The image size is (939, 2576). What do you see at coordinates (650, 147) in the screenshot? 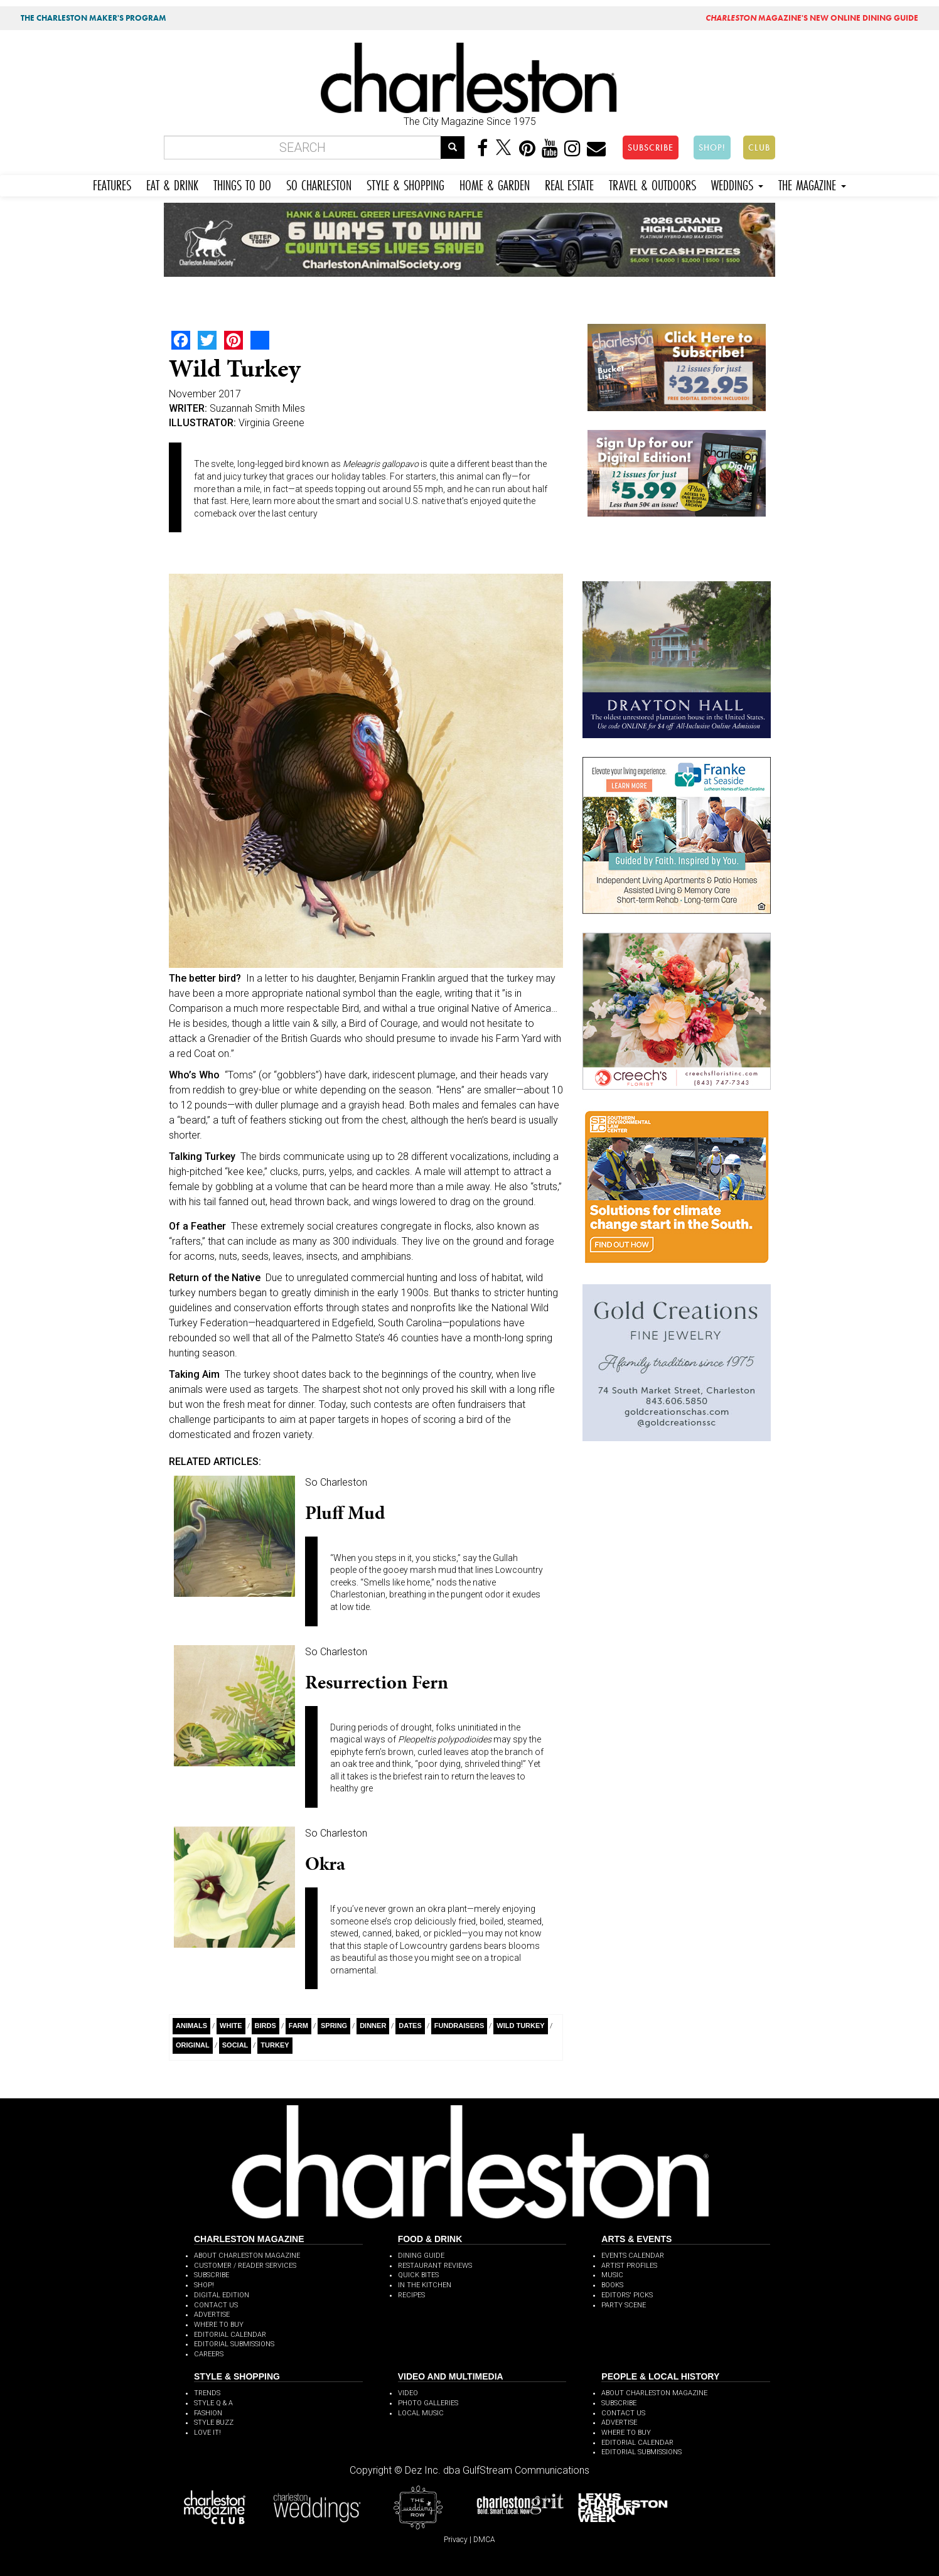
I see `SUBSCRIBE` at bounding box center [650, 147].